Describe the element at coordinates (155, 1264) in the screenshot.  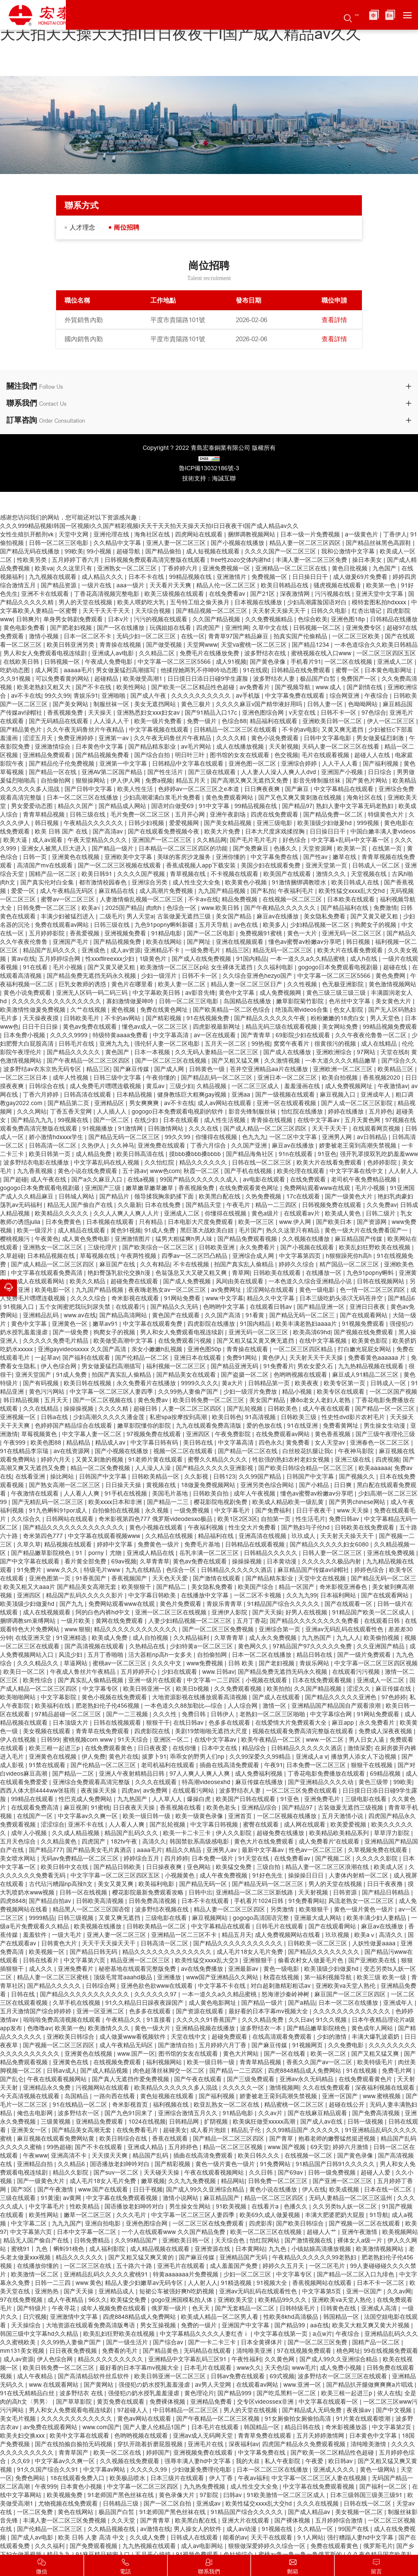
I see `久久有精品` at that location.